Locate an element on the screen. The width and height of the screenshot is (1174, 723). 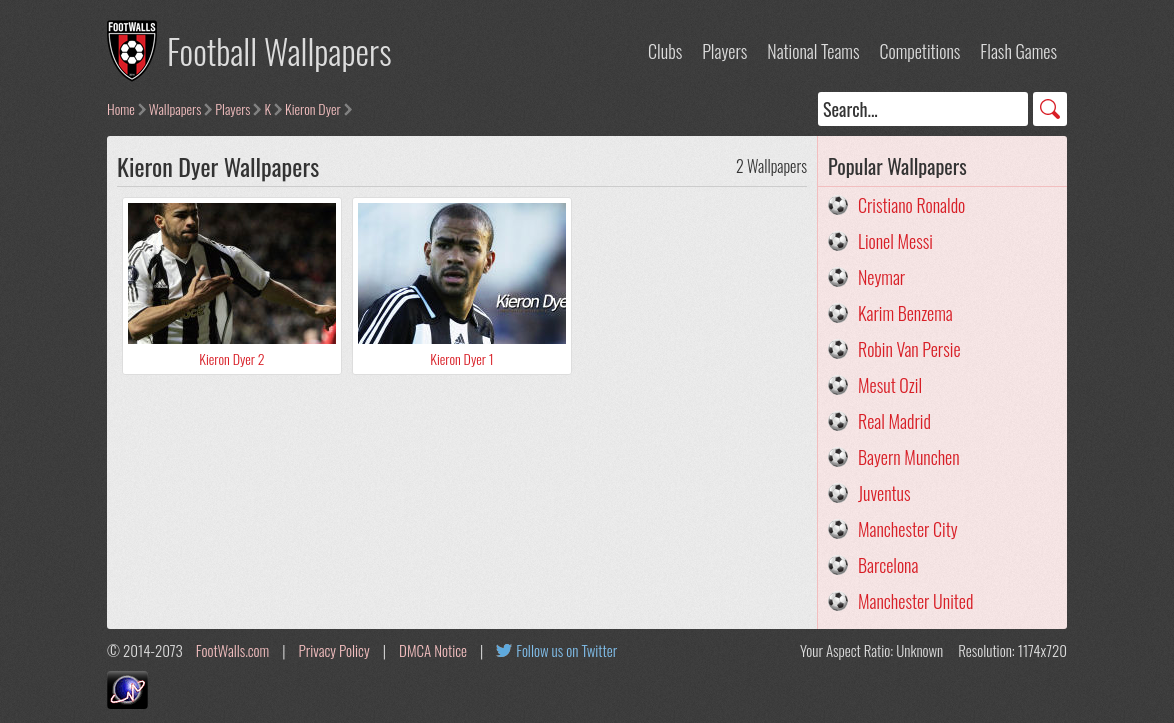
DMCA Notice is located at coordinates (433, 650).